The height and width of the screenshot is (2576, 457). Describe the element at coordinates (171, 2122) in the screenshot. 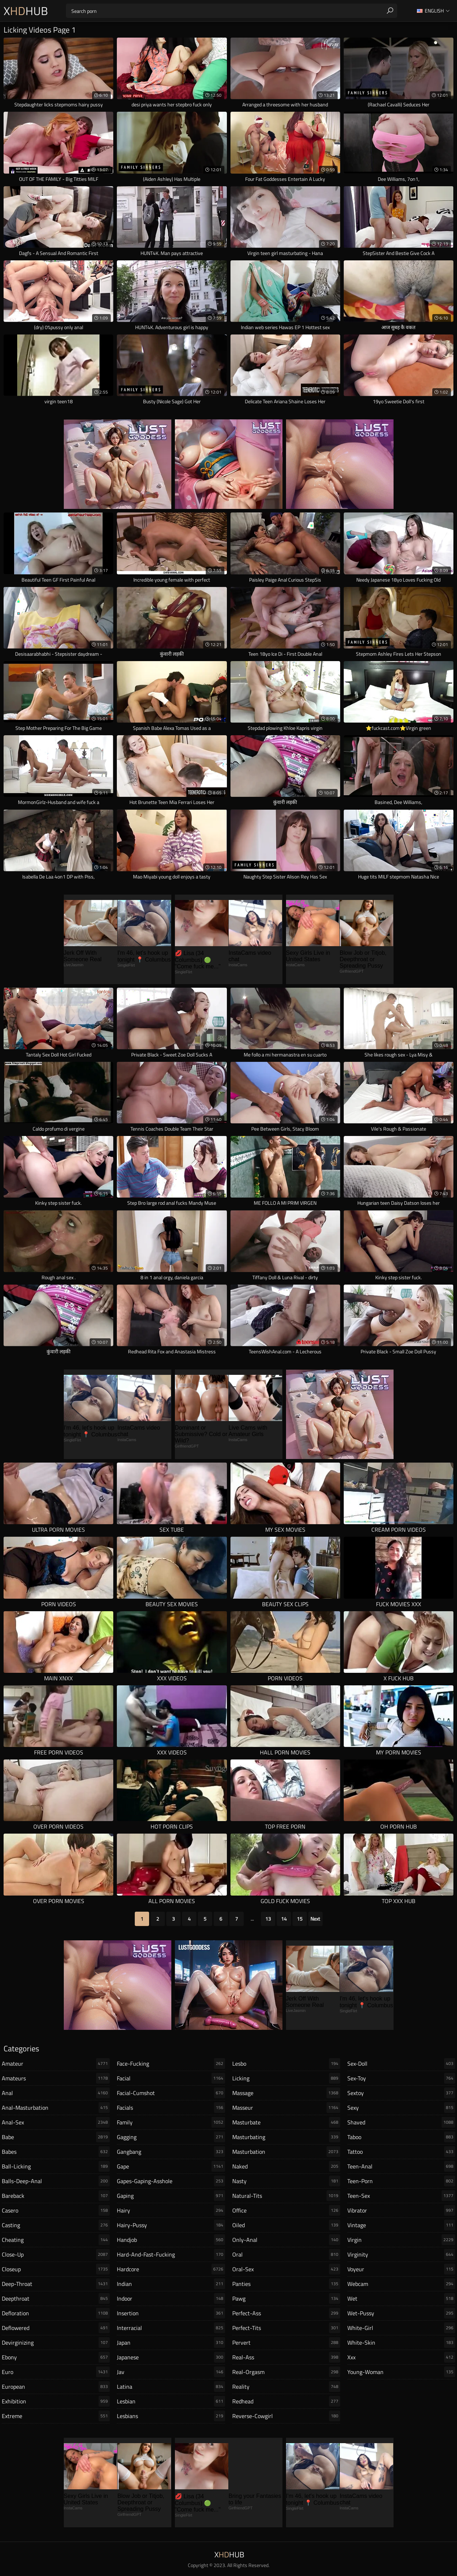

I see `family` at that location.